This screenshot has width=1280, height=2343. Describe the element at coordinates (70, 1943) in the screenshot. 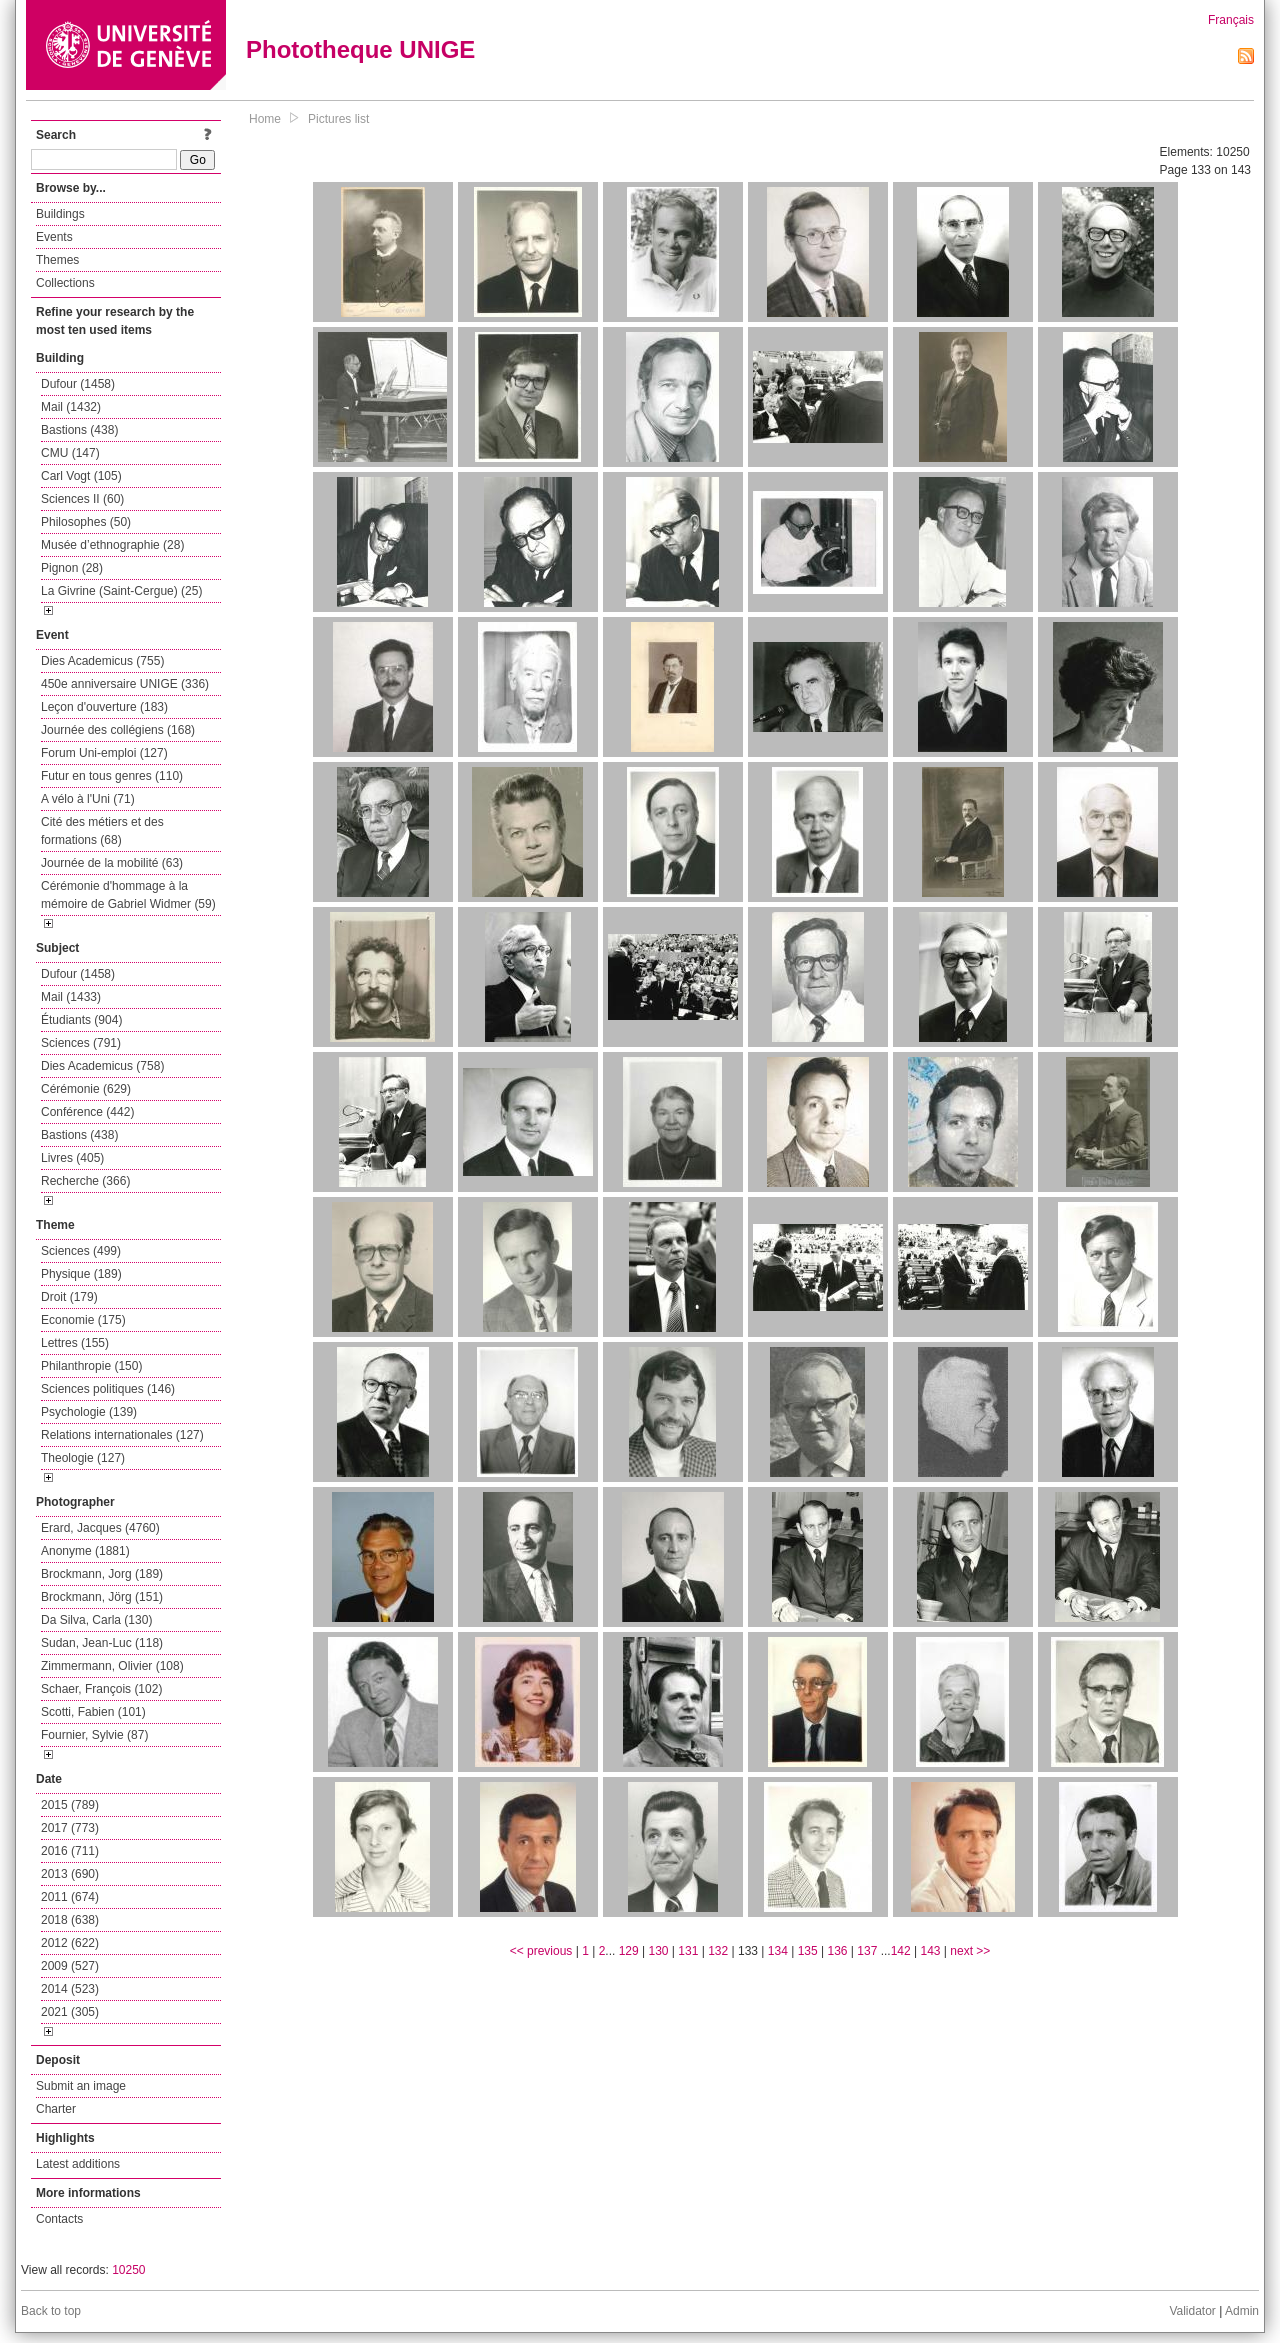

I see `2012 (622)` at that location.